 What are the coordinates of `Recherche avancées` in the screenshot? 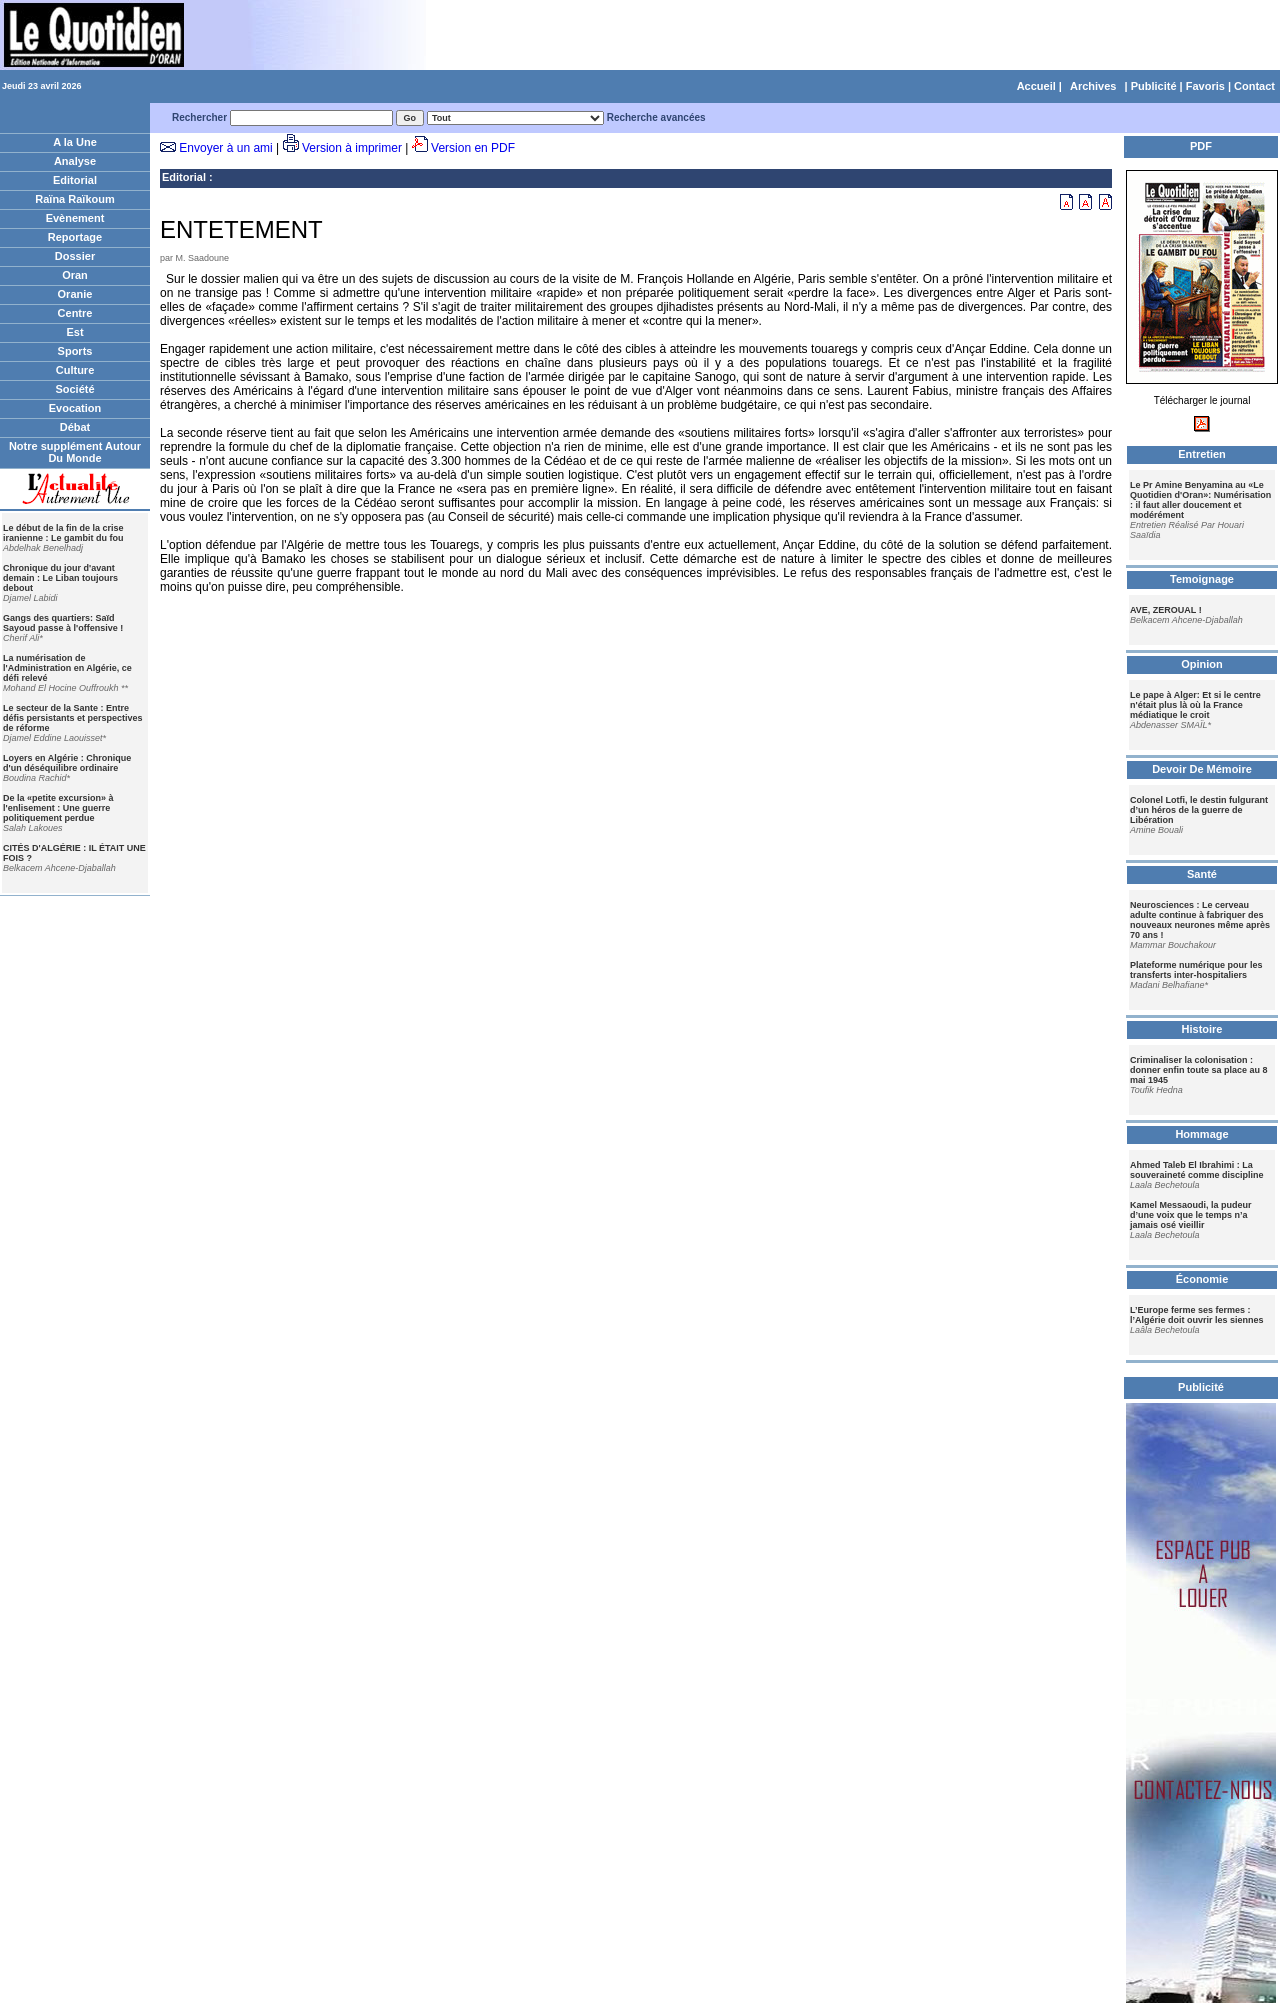 It's located at (656, 117).